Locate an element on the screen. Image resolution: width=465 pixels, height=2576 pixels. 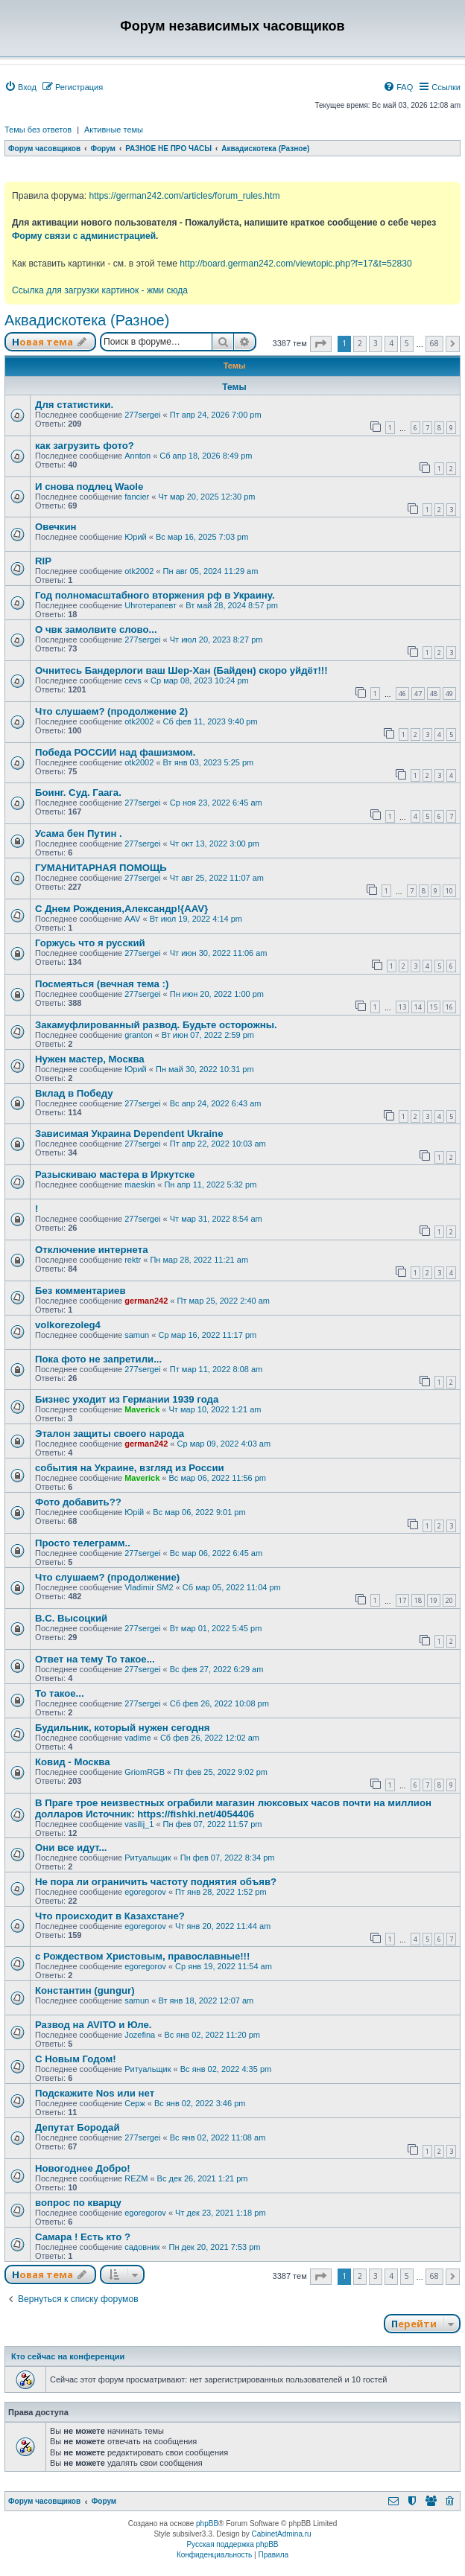
Юрий is located at coordinates (135, 536).